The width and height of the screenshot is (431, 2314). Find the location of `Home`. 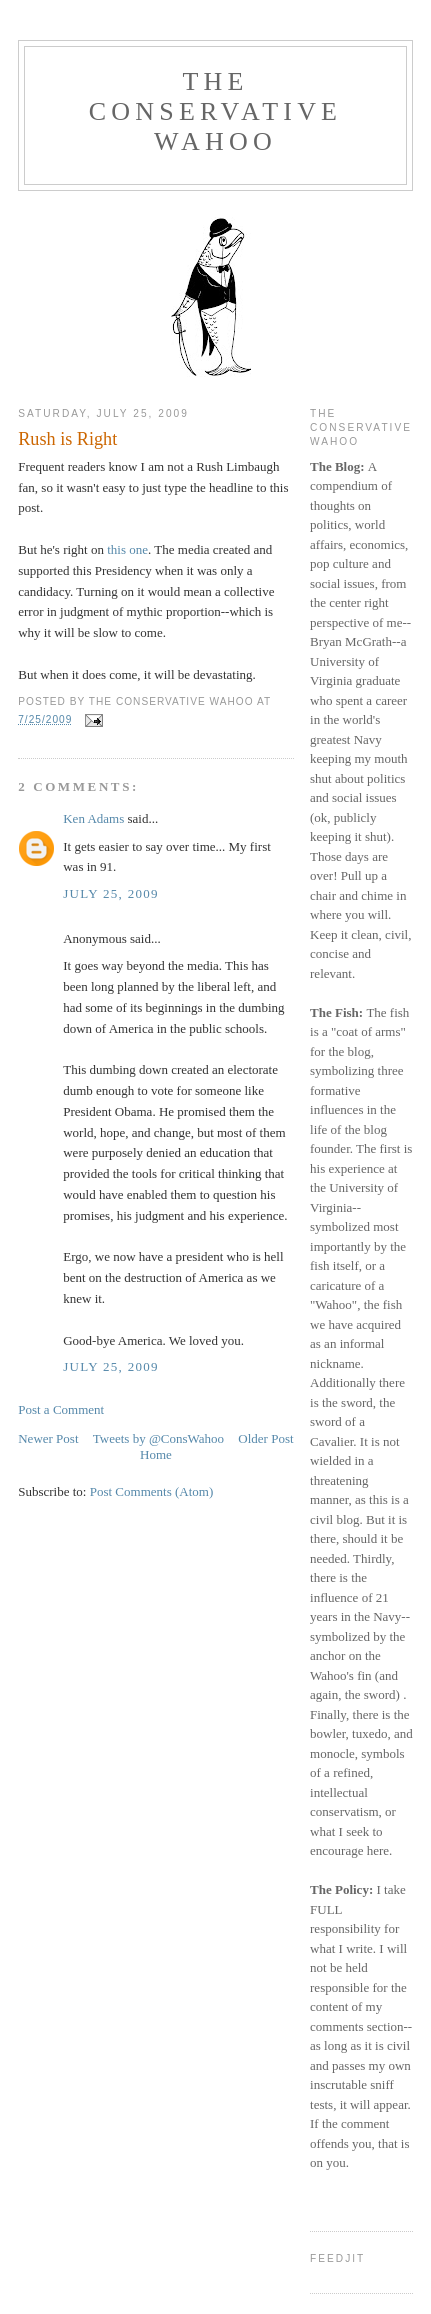

Home is located at coordinates (156, 1454).